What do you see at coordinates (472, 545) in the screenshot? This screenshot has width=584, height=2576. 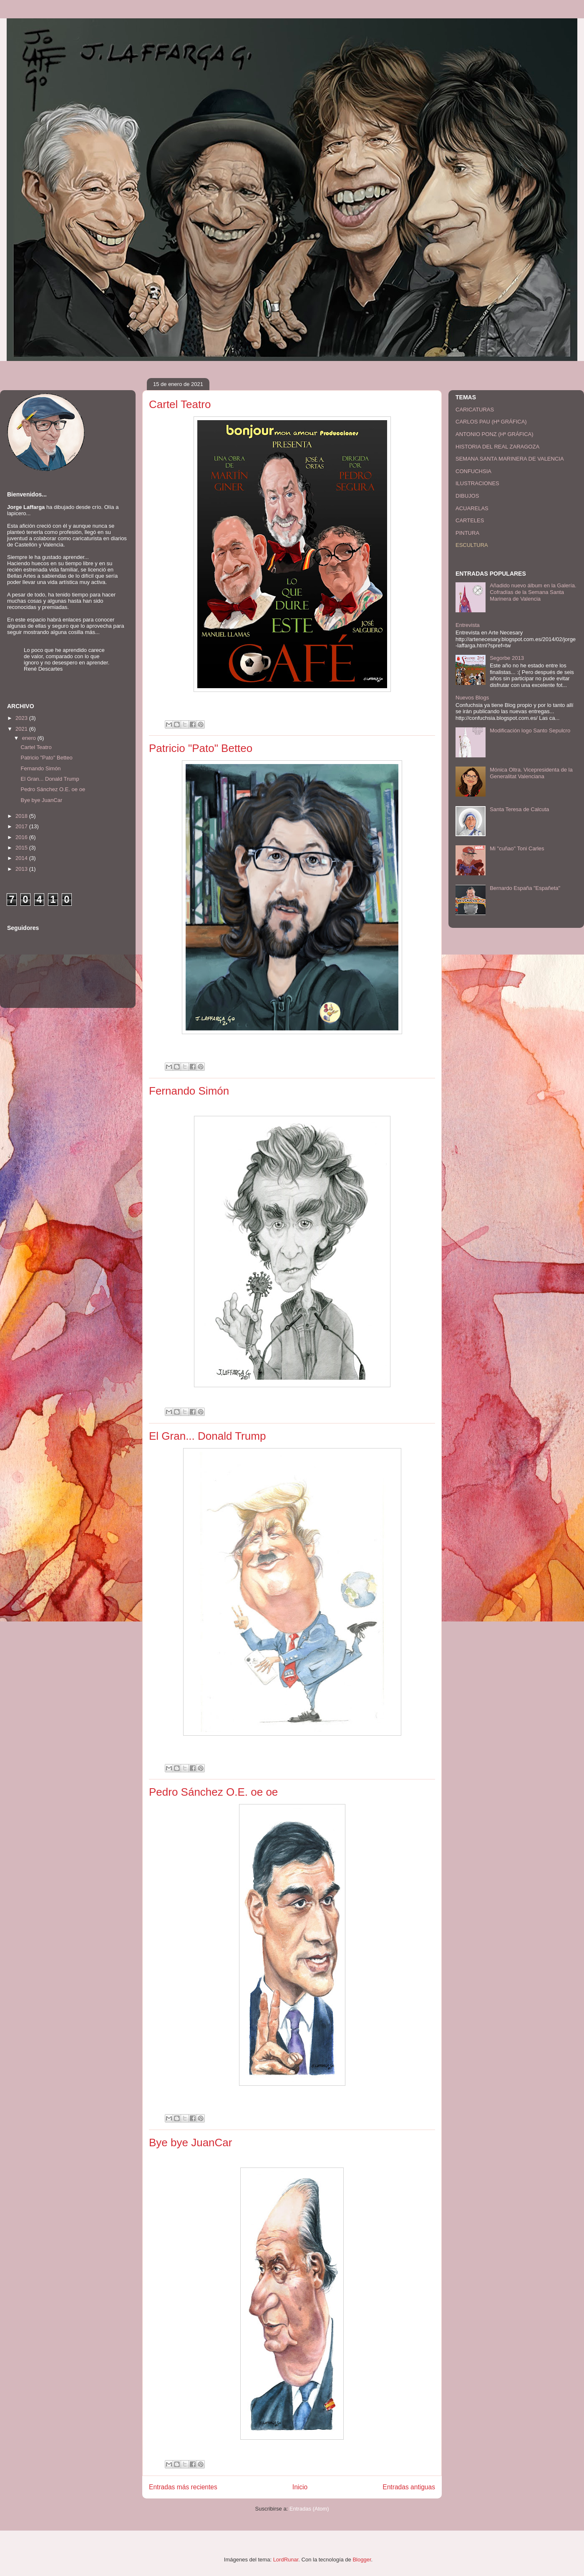 I see `ESCULTURA` at bounding box center [472, 545].